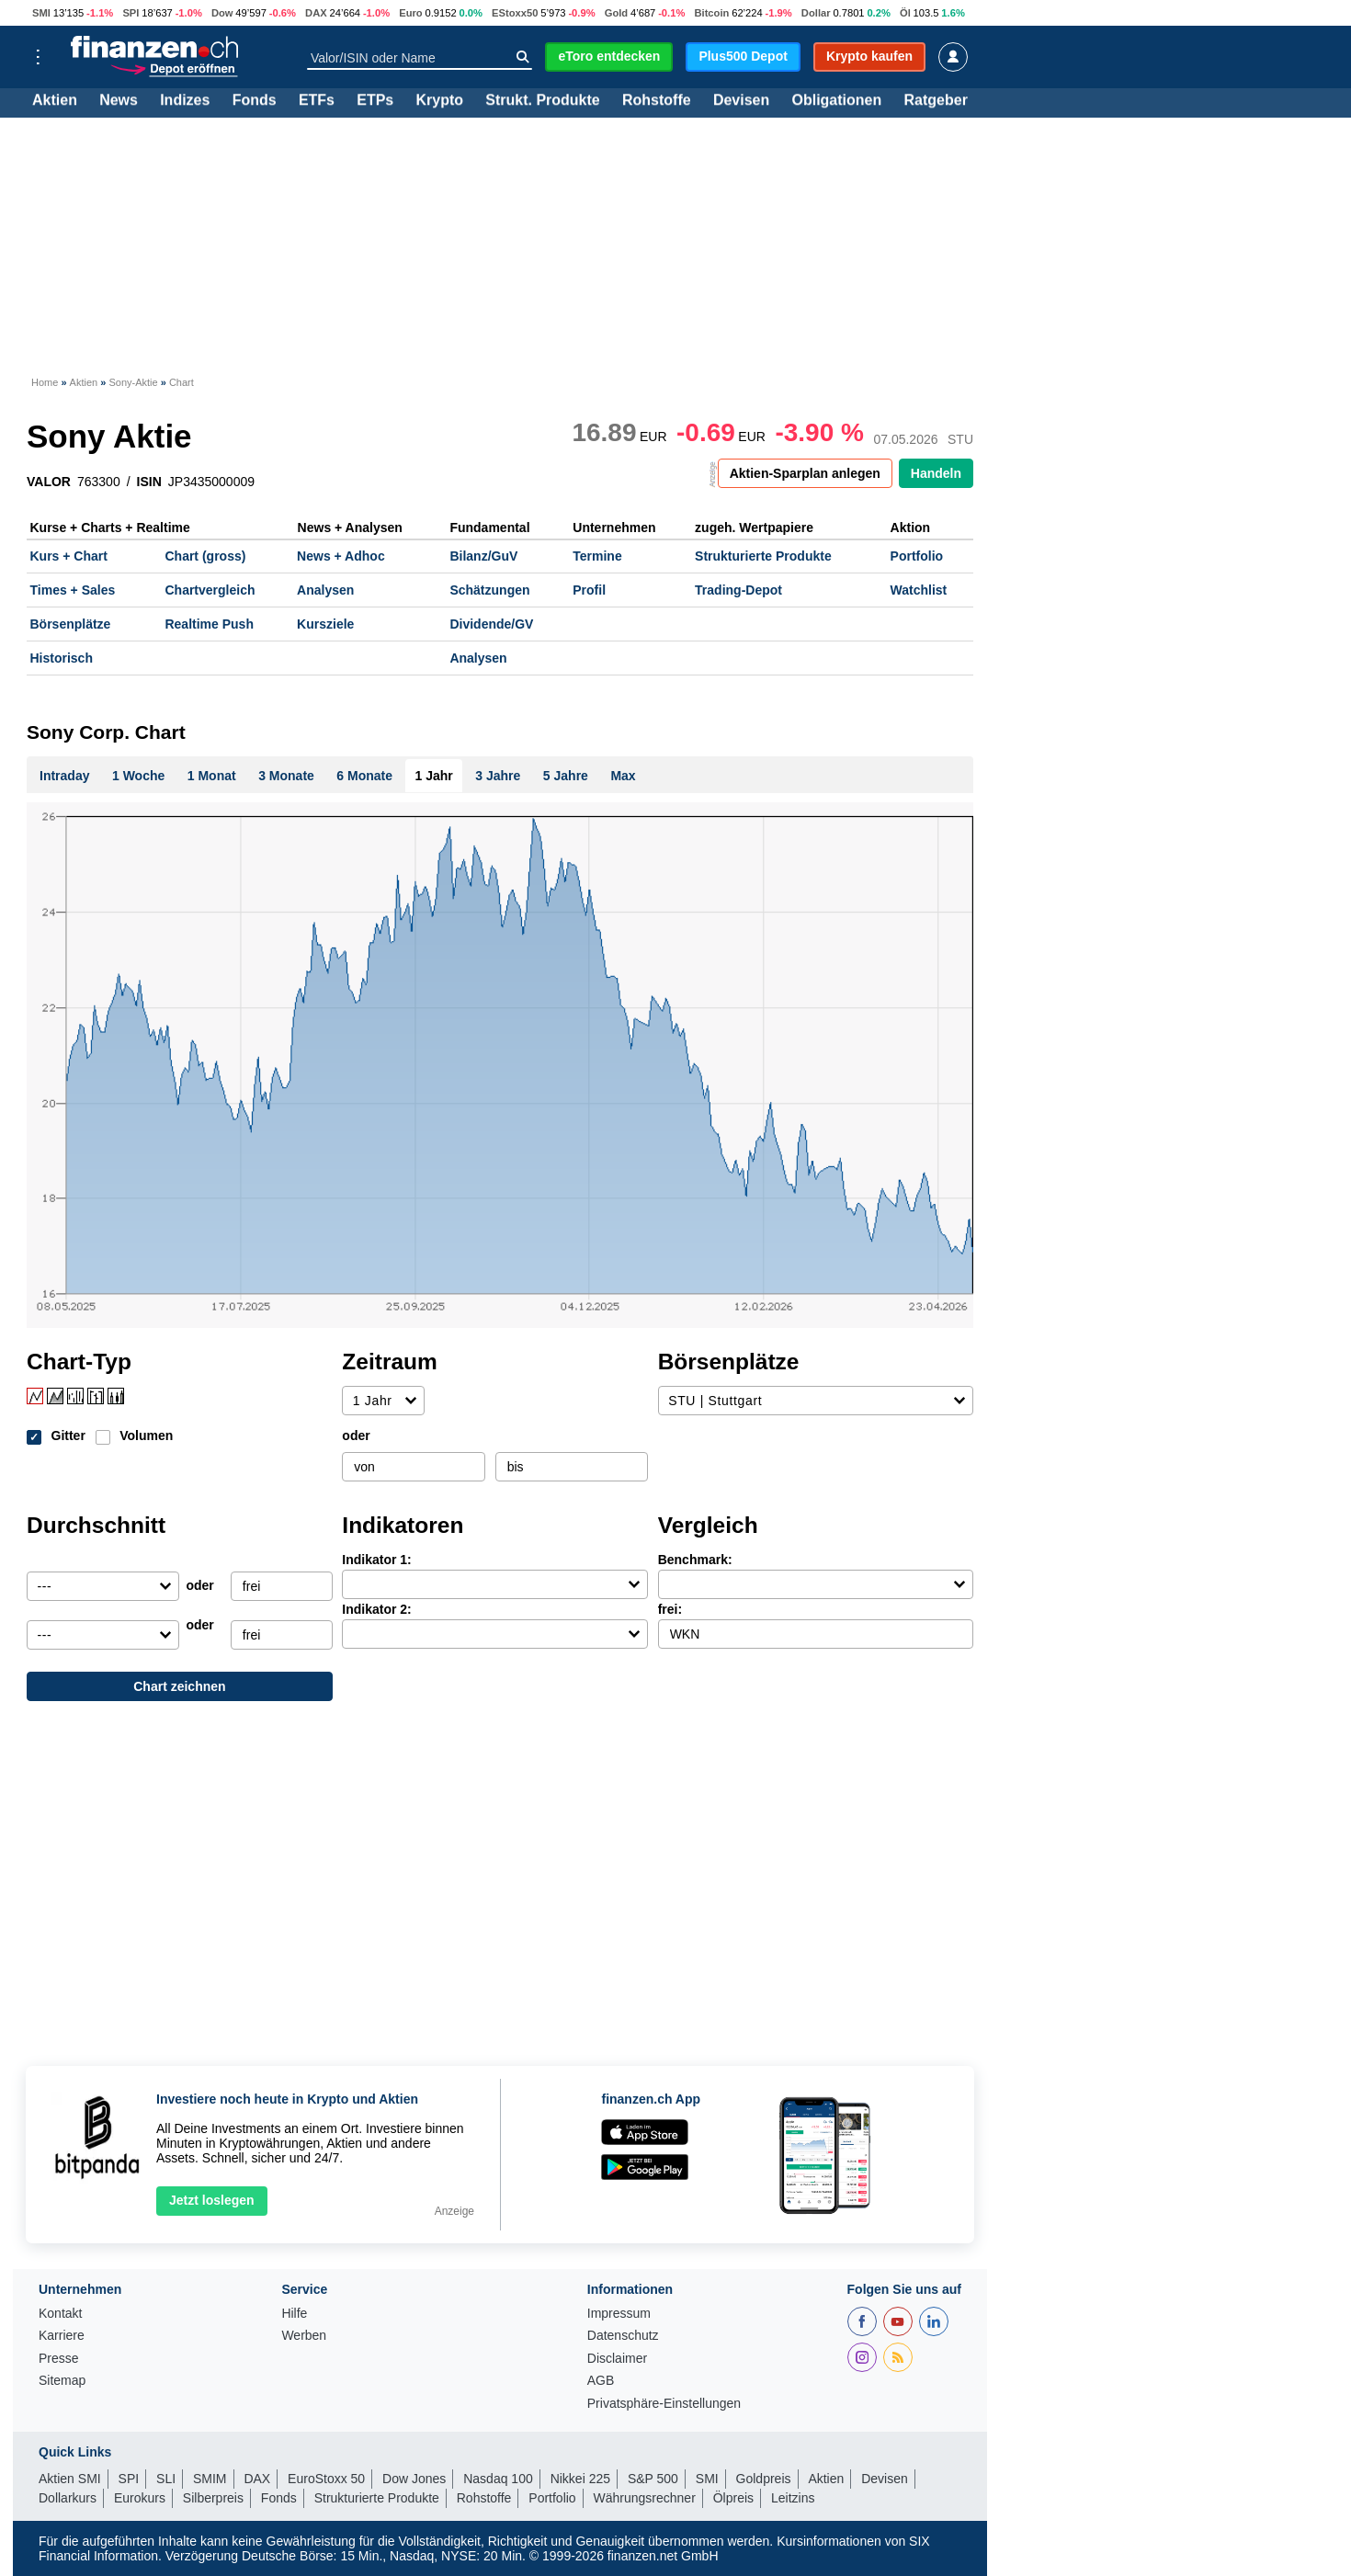  I want to click on ISIN, so click(149, 481).